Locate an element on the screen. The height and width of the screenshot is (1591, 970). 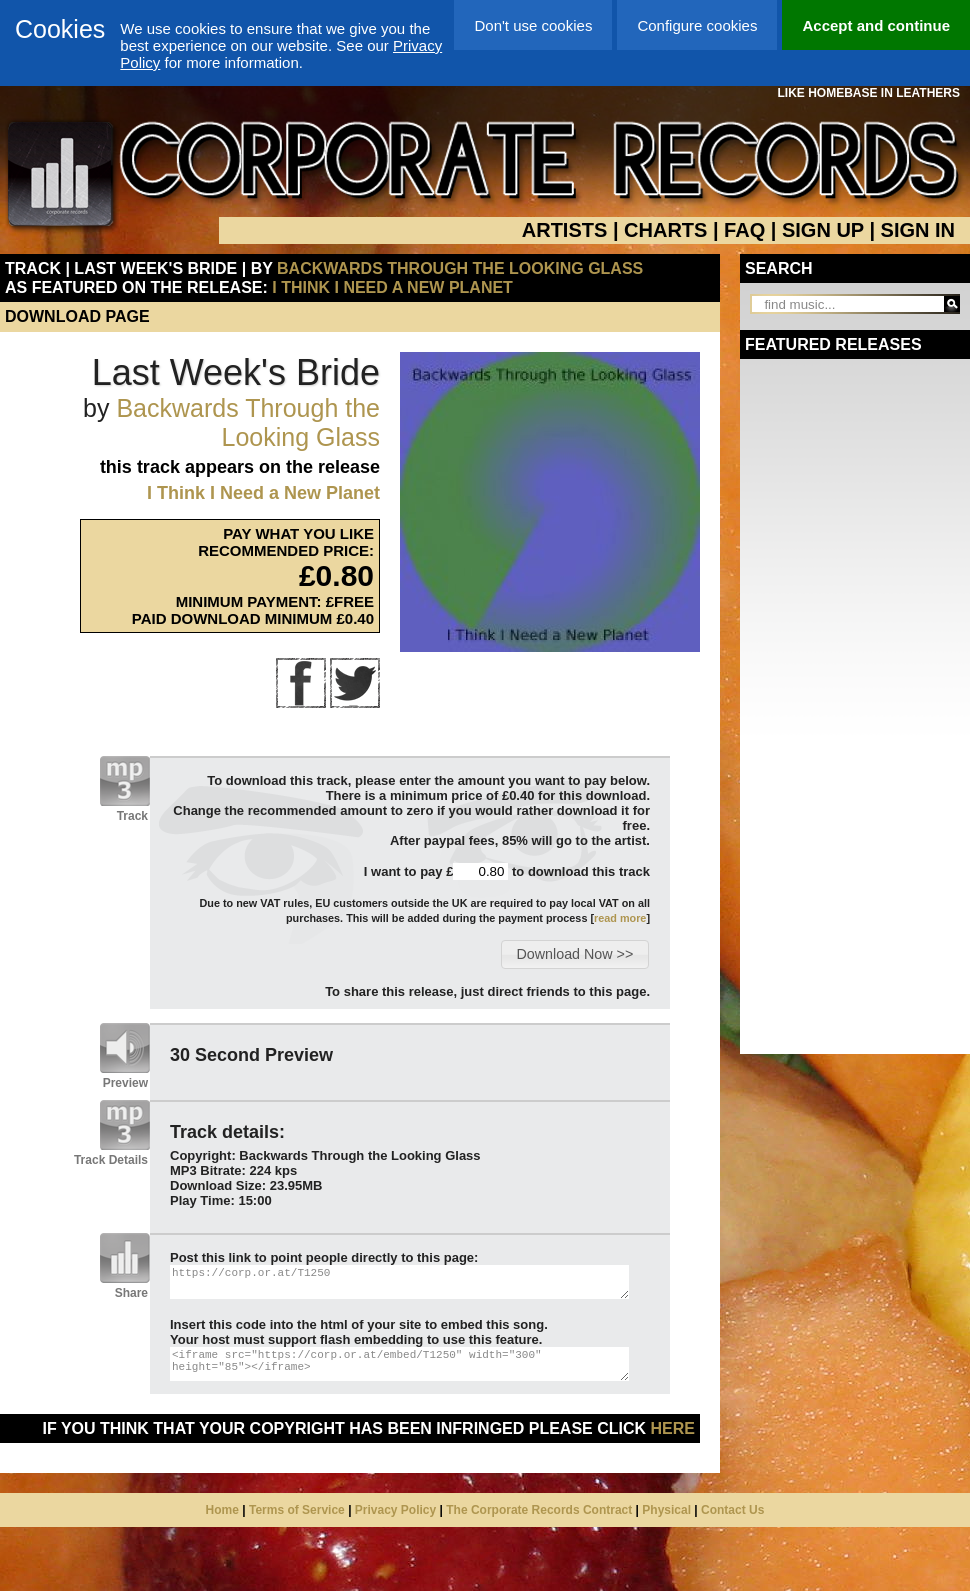
FAQ is located at coordinates (744, 230).